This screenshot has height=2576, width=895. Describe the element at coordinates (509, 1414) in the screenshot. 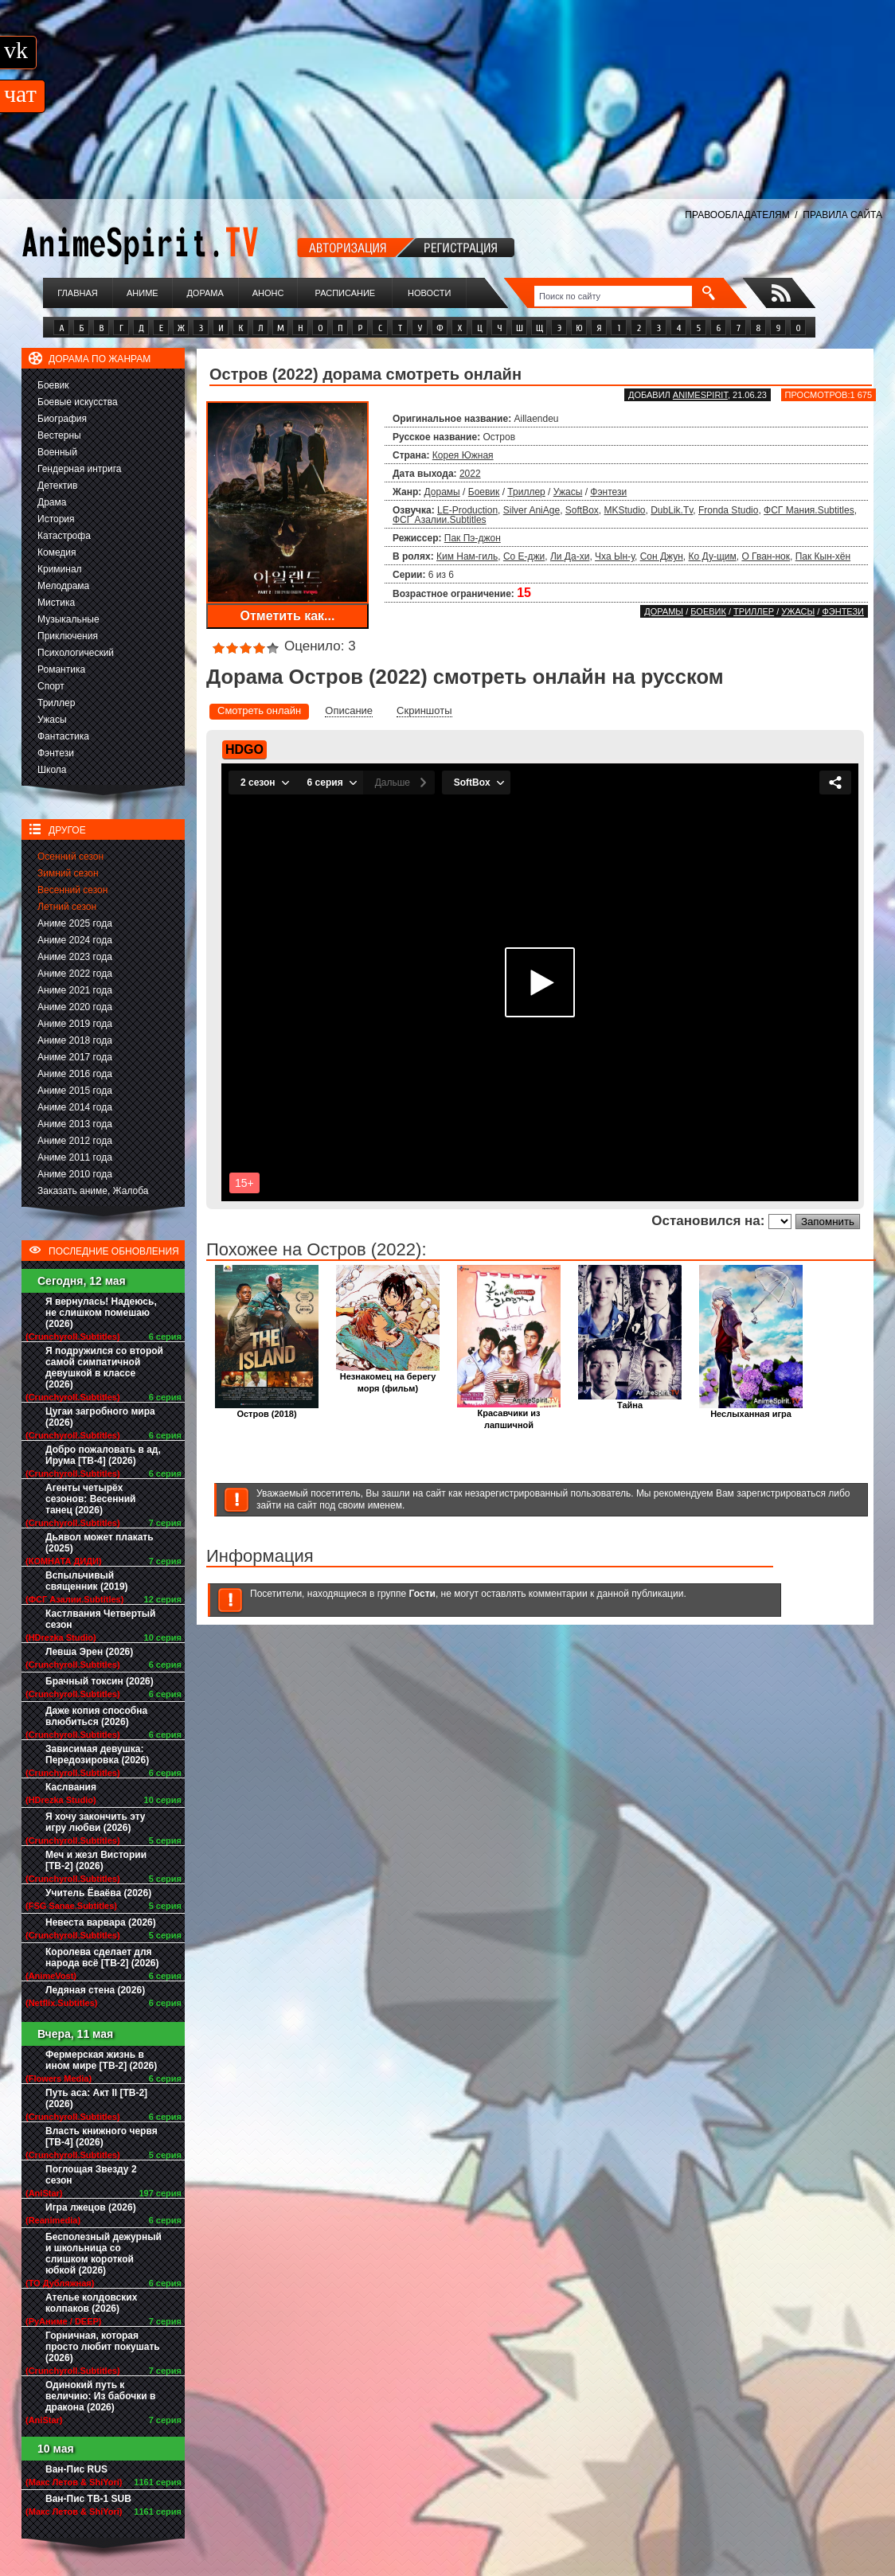

I see `Красавчики из лапшичной` at that location.